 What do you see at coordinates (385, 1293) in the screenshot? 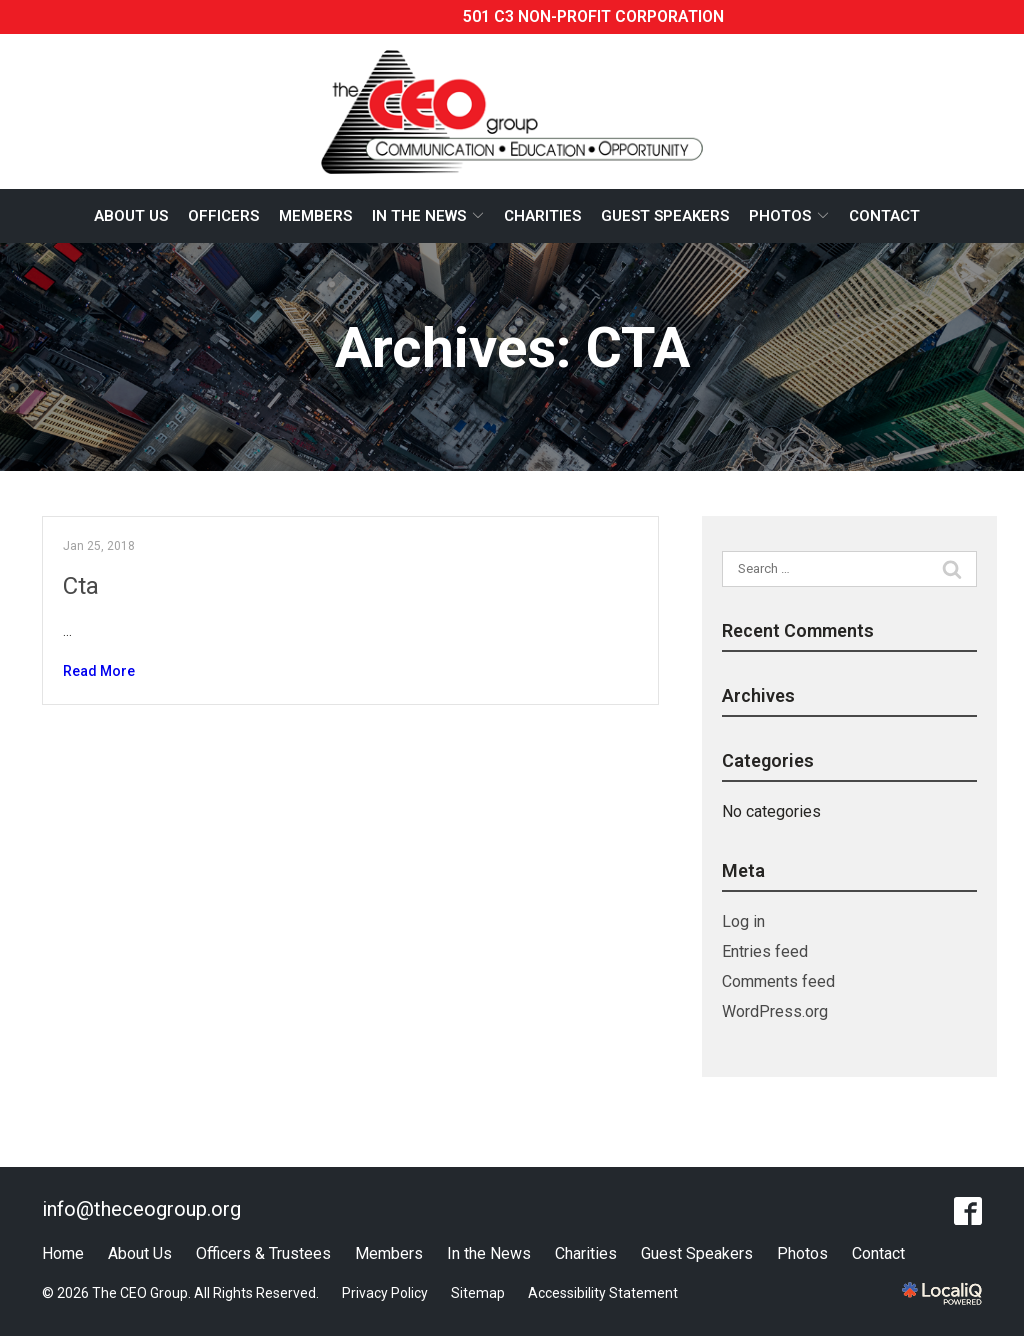
I see `Privacy Policy` at bounding box center [385, 1293].